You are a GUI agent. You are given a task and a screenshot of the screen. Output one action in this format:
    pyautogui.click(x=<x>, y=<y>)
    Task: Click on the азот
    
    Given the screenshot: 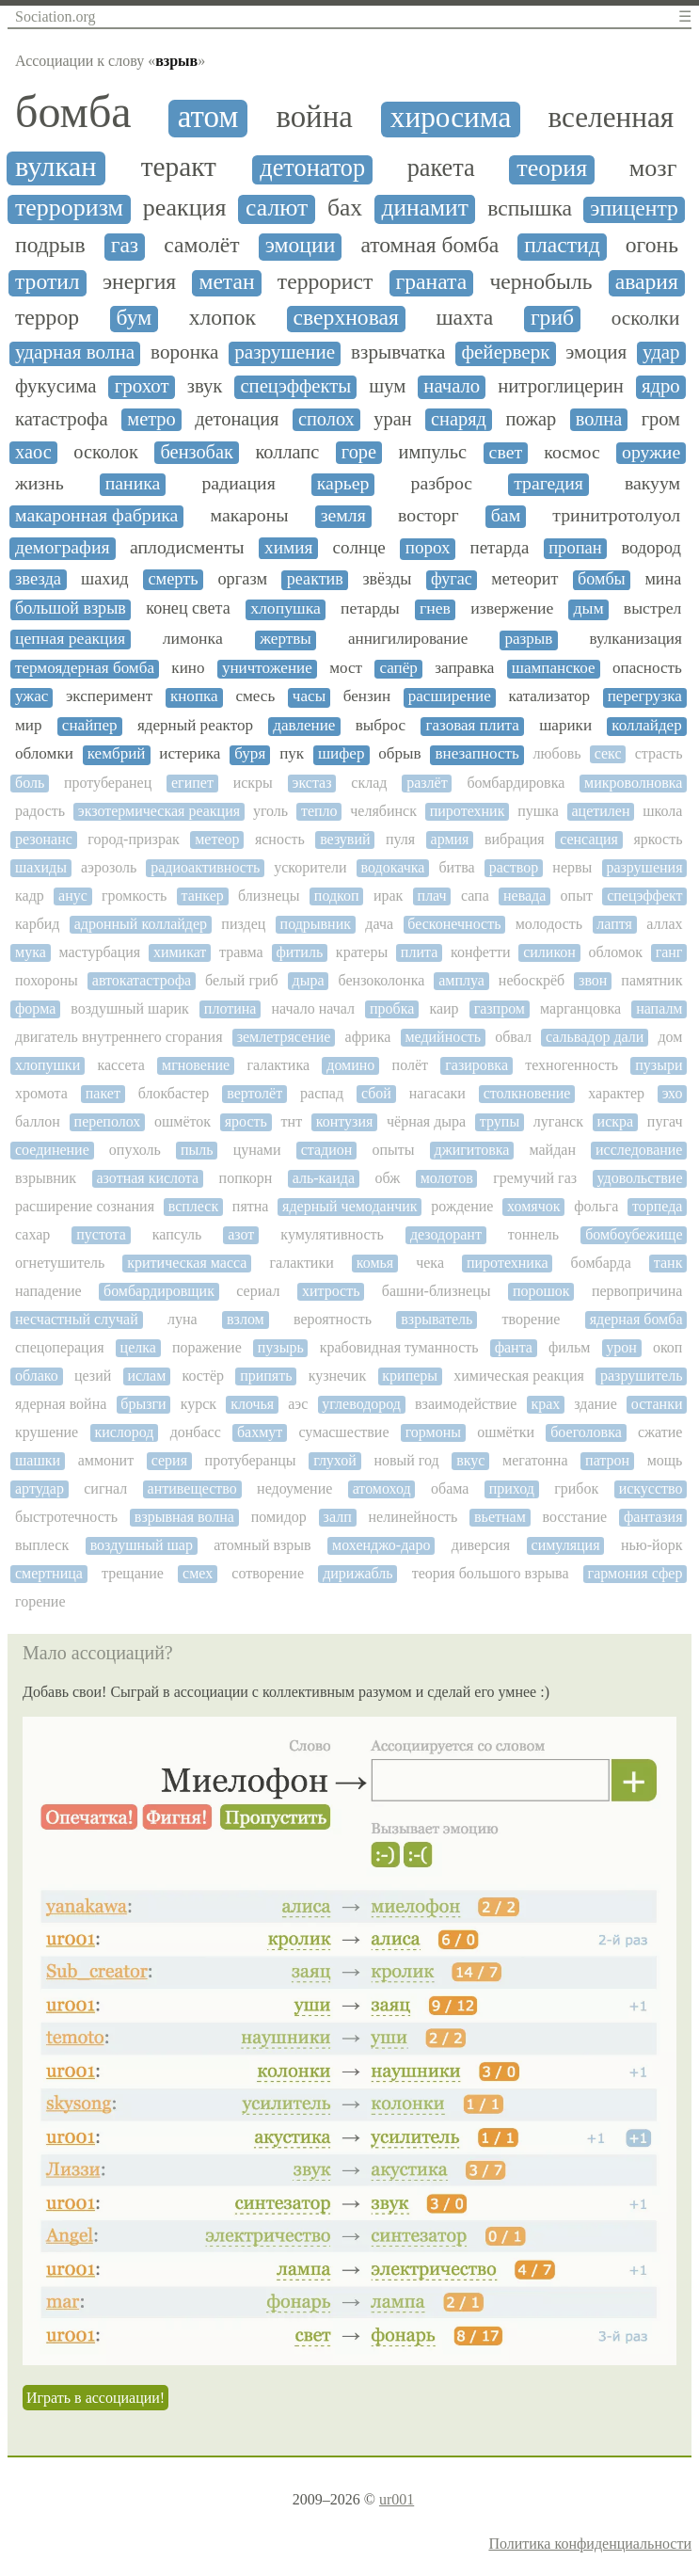 What is the action you would take?
    pyautogui.click(x=241, y=1234)
    